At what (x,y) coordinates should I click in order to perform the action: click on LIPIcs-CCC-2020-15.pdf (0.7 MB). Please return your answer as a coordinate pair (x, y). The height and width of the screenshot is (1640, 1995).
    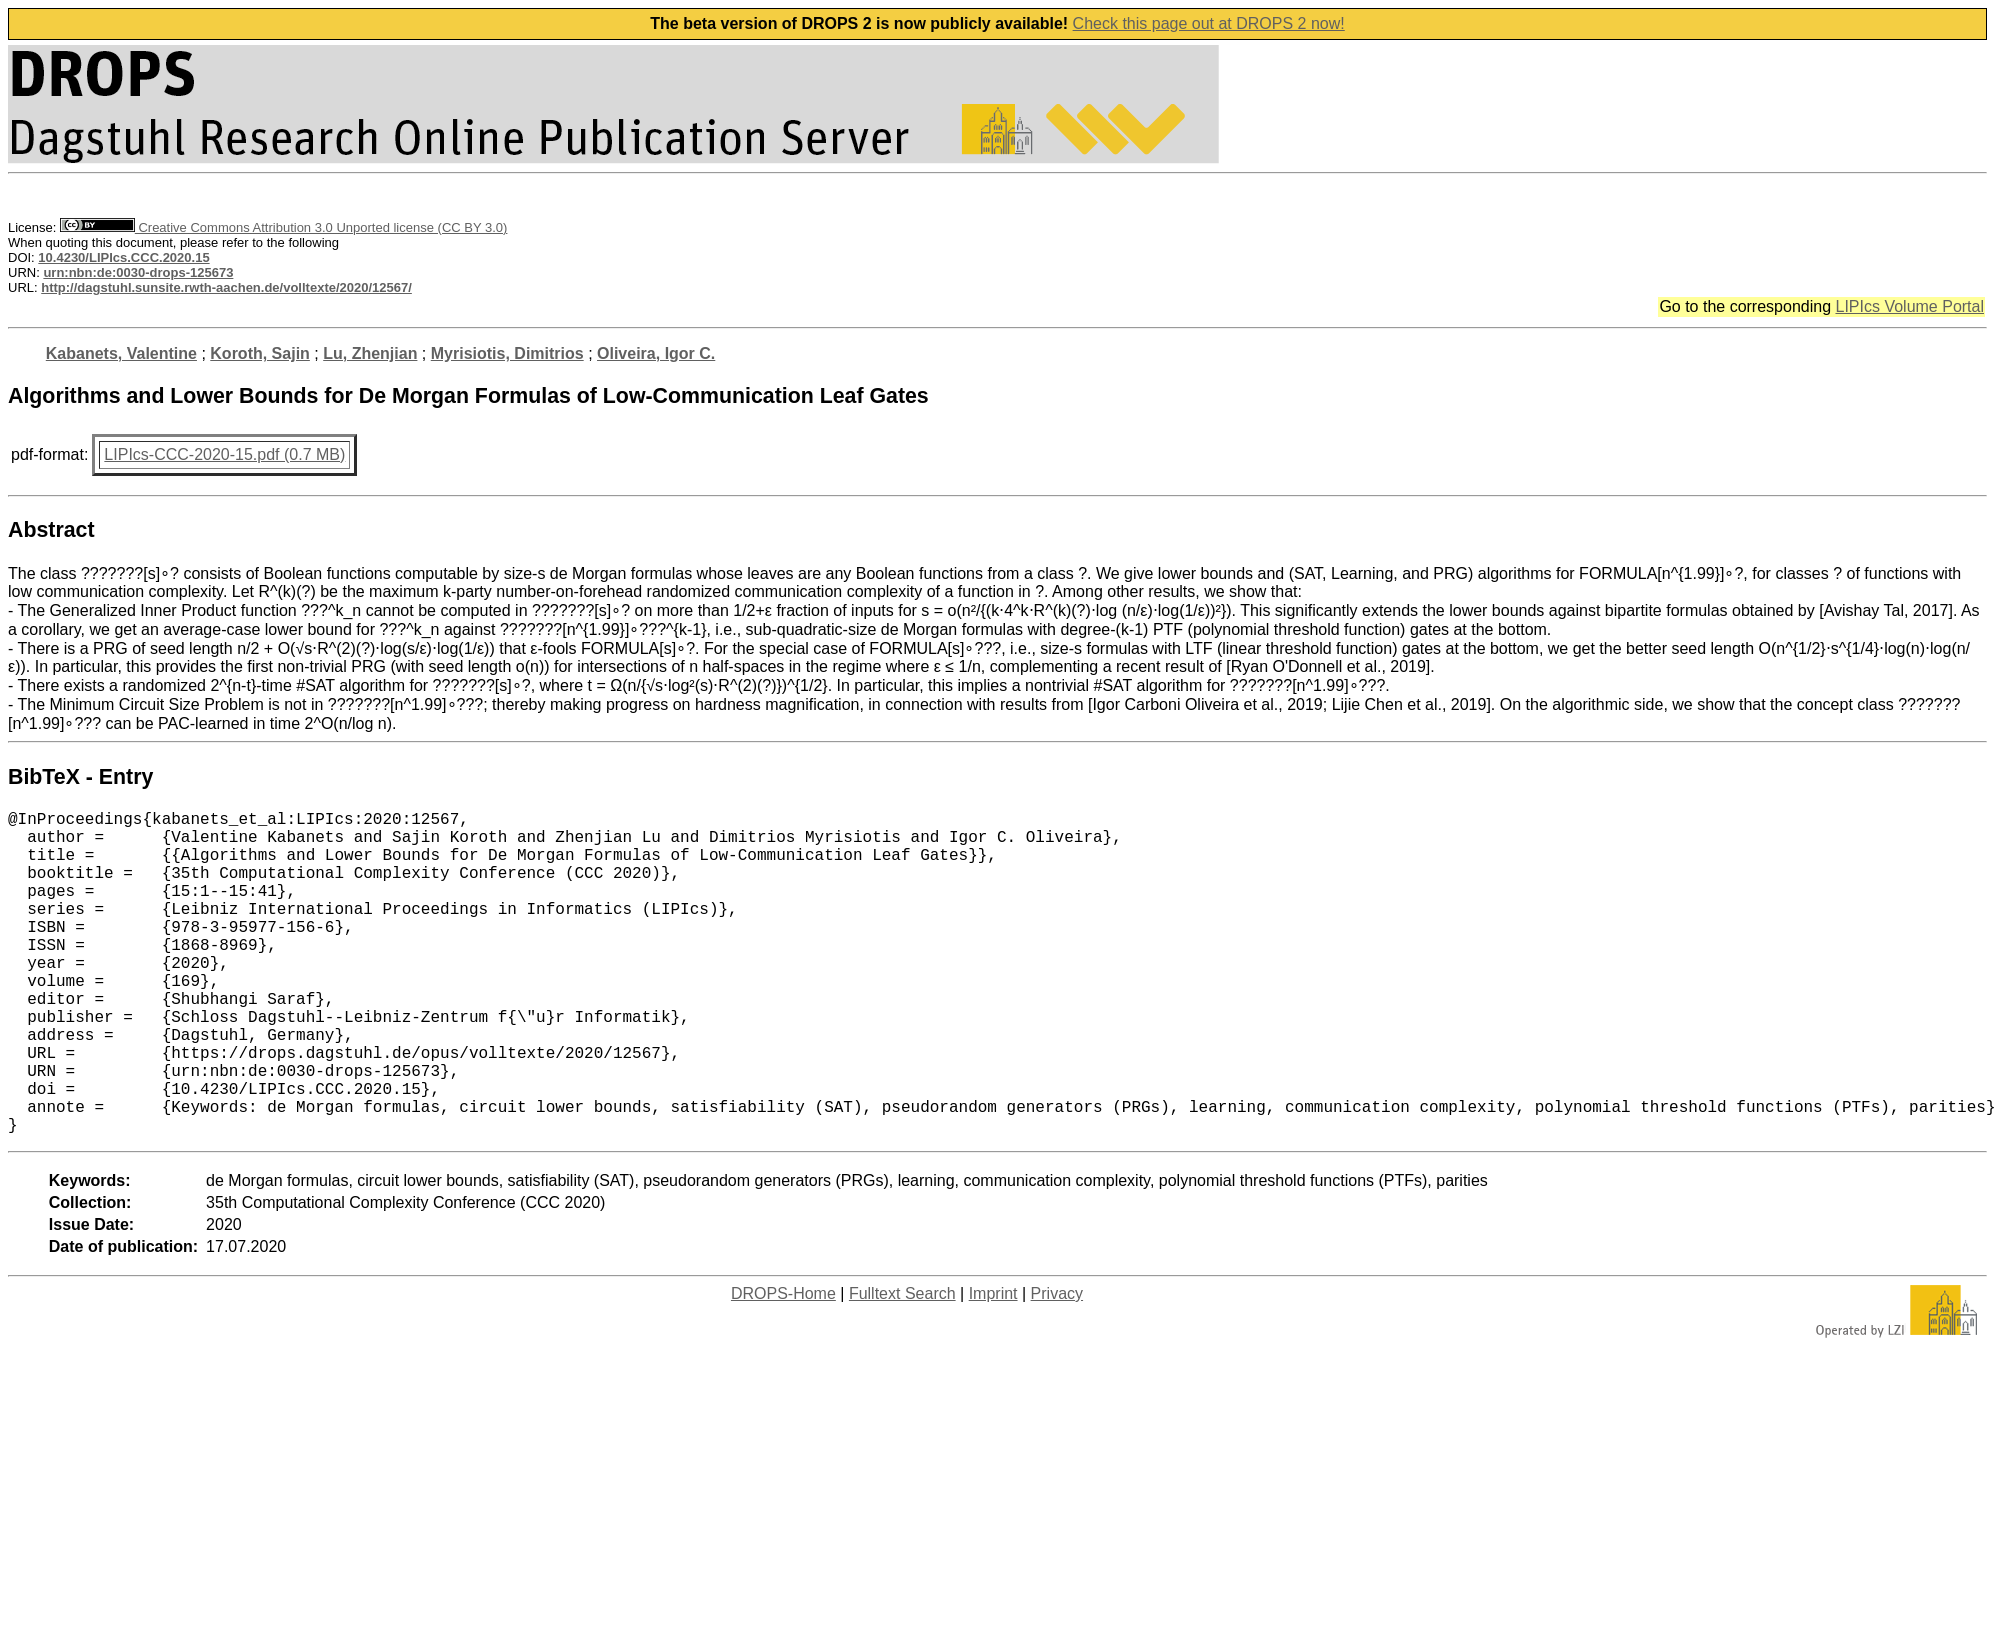
    Looking at the image, I should click on (224, 454).